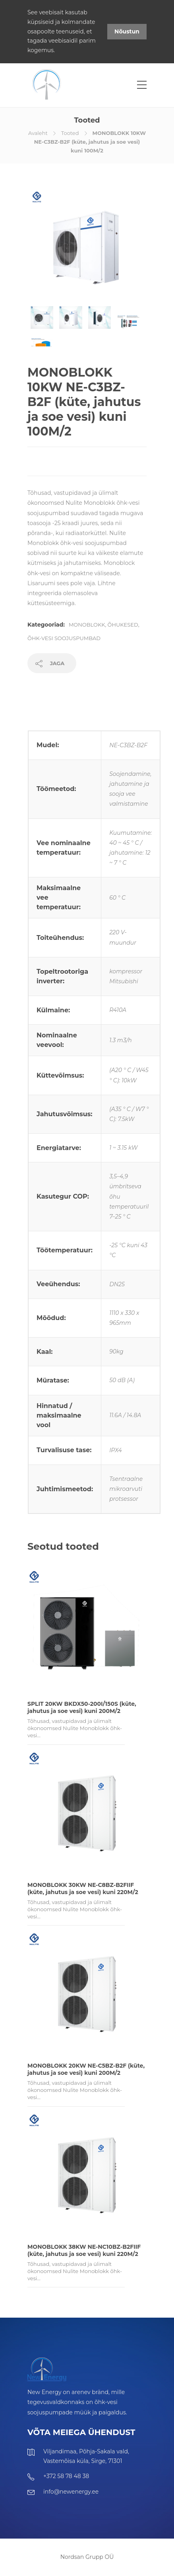 The image size is (174, 2576). Describe the element at coordinates (50, 696) in the screenshot. I see `Tehniline info` at that location.